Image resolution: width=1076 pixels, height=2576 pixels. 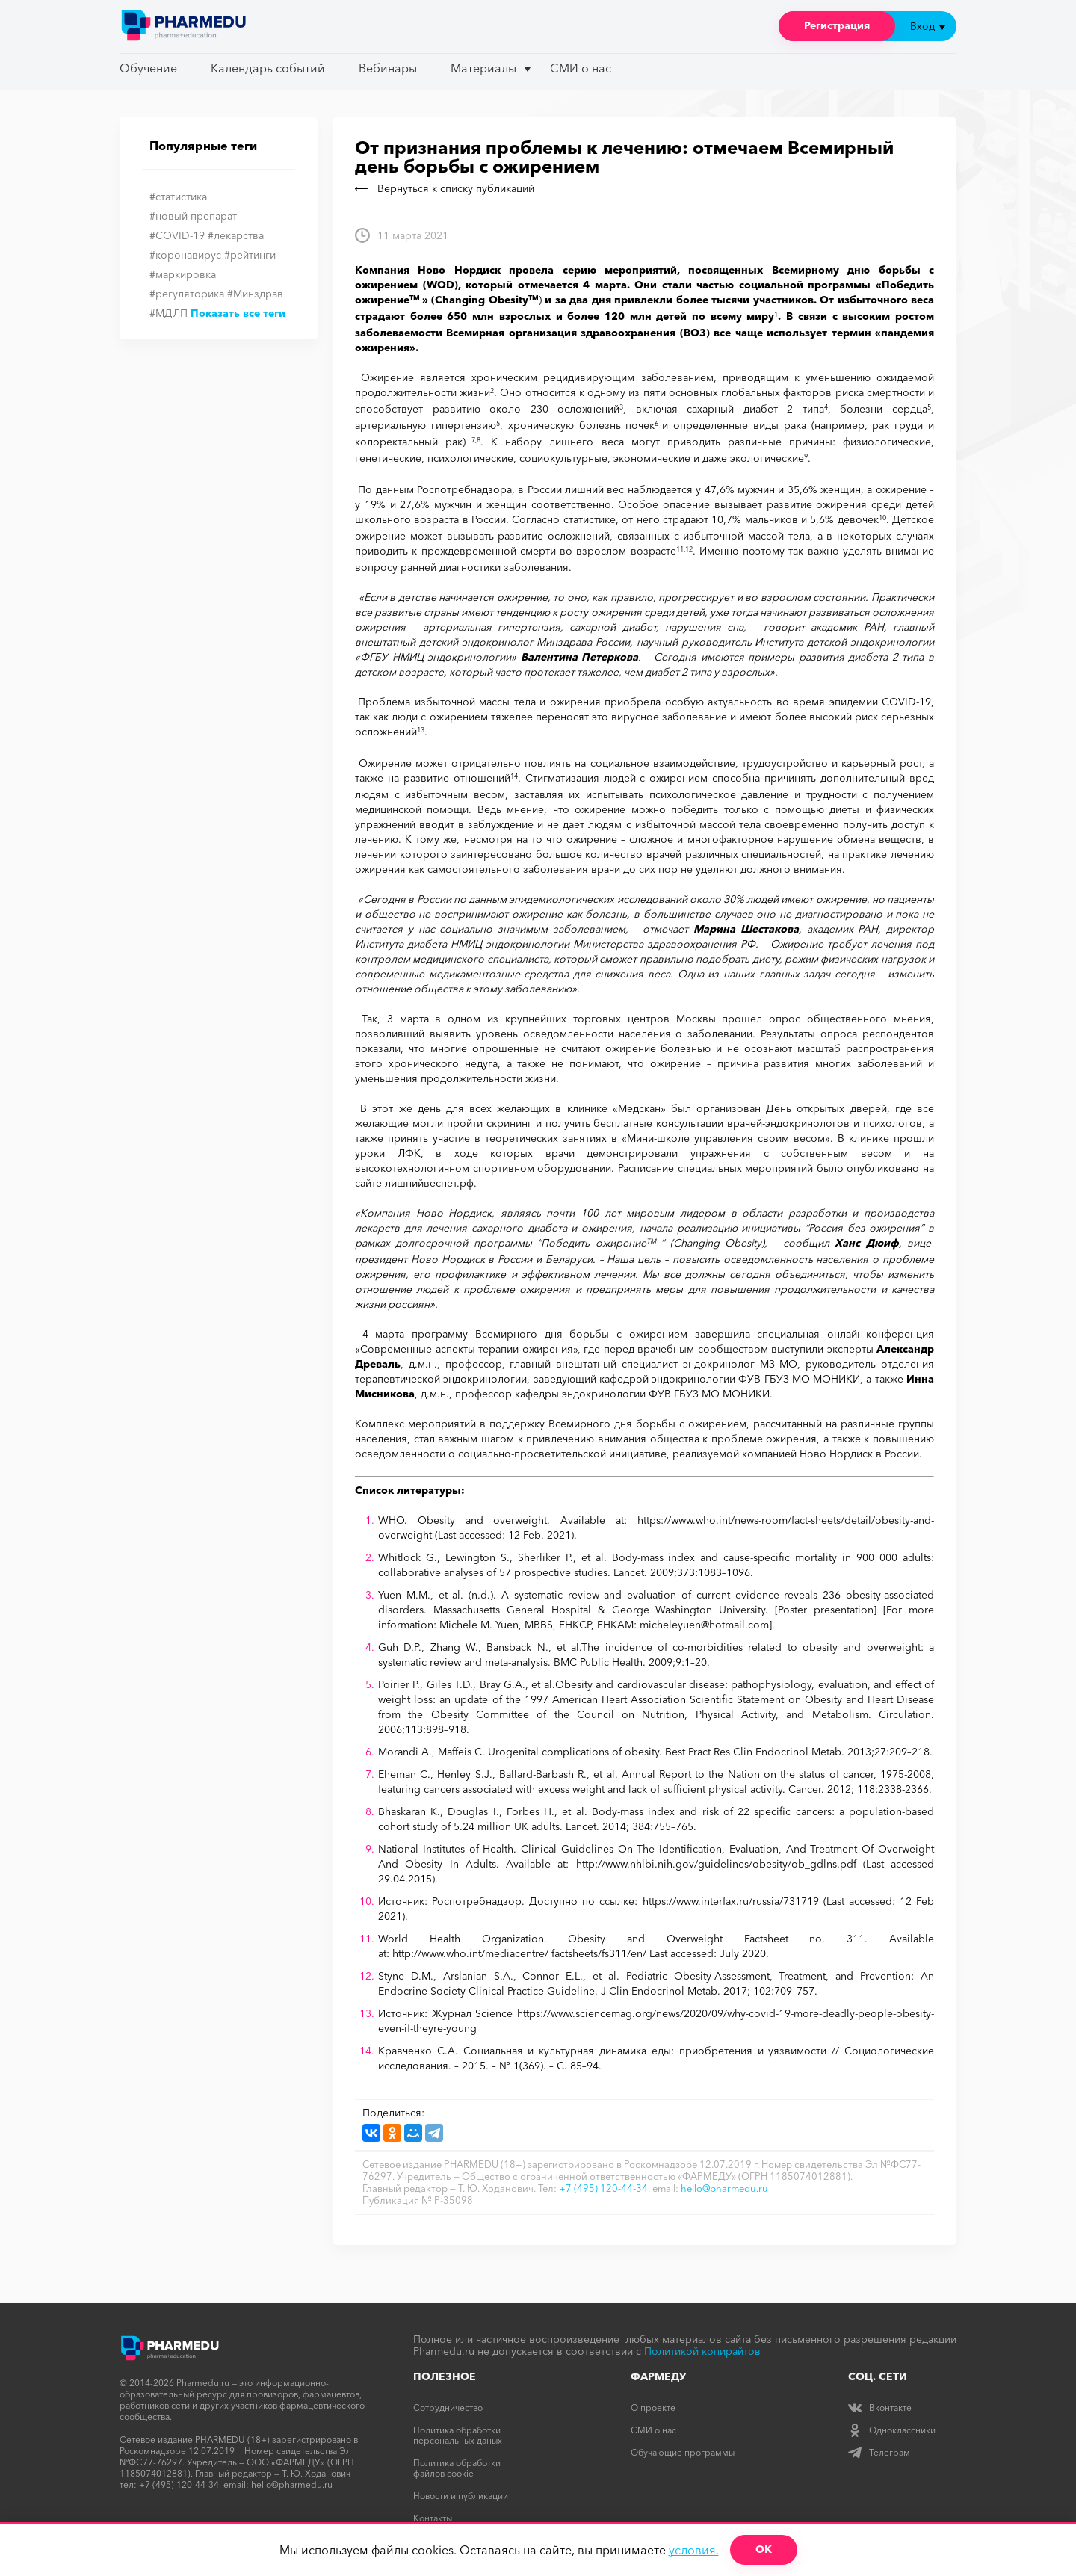 I want to click on #Минздрав, so click(x=255, y=293).